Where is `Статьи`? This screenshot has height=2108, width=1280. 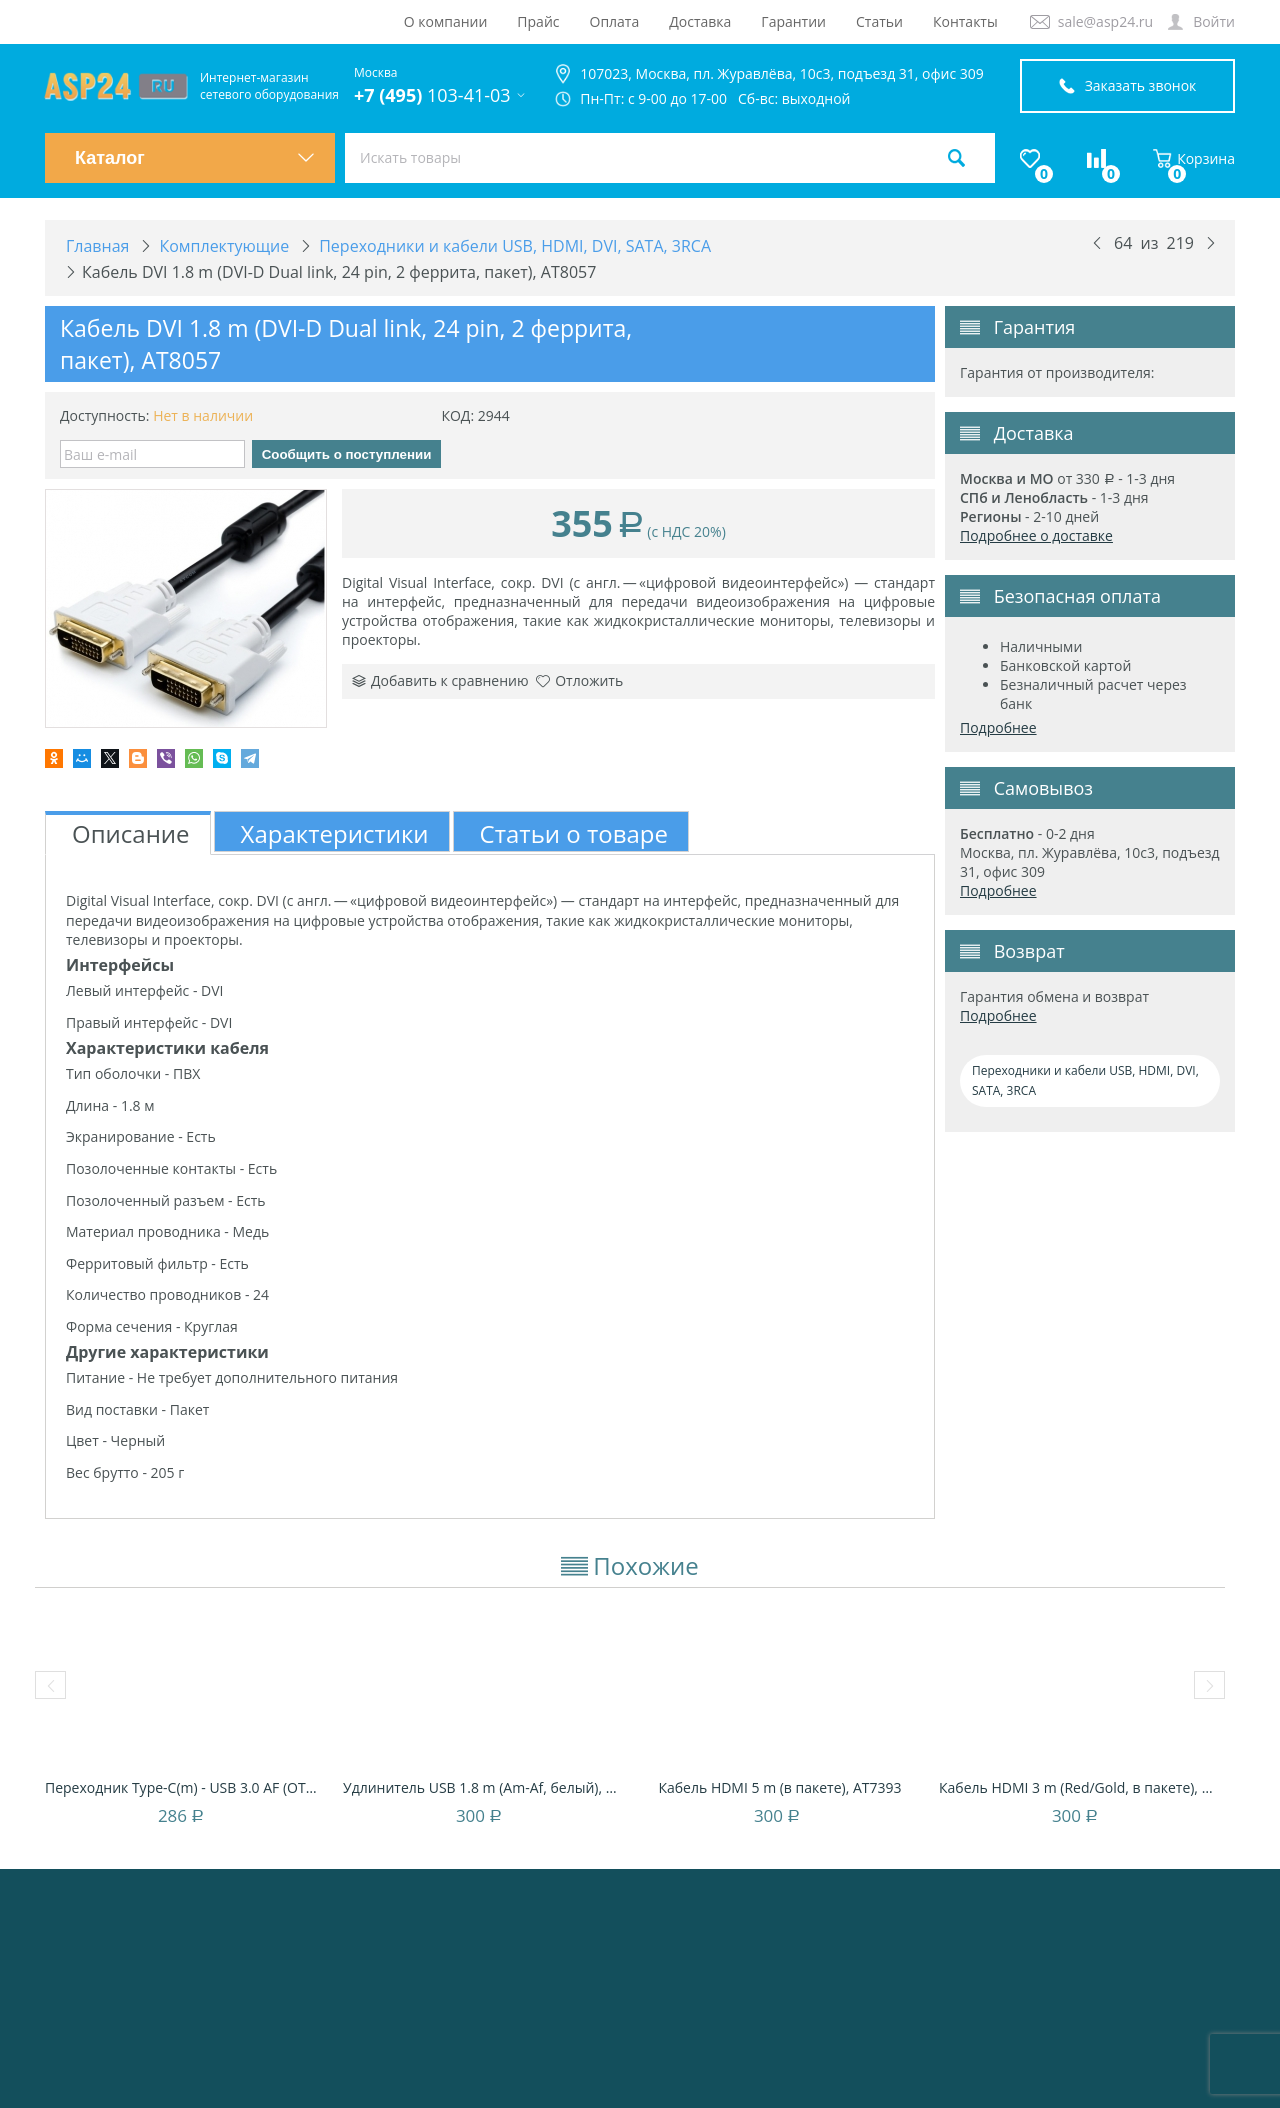 Статьи is located at coordinates (879, 21).